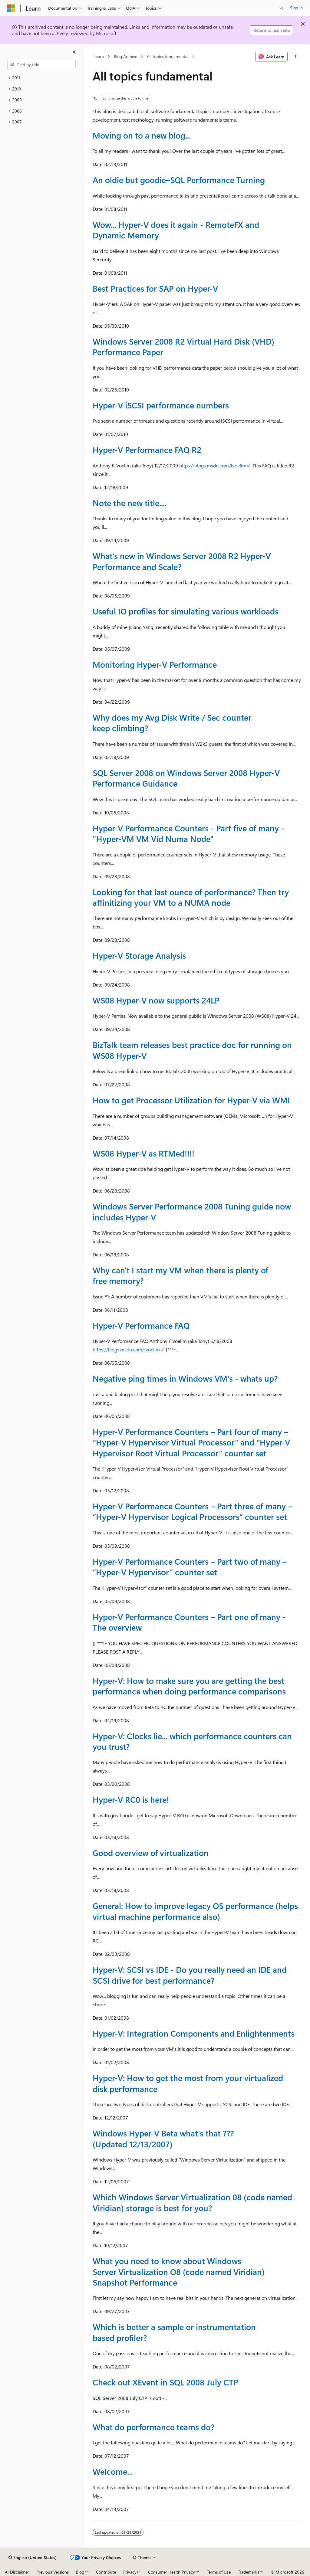  I want to click on Wow... Hyper-V does it again - RemoteFX and Dynamic Memory, so click(176, 230).